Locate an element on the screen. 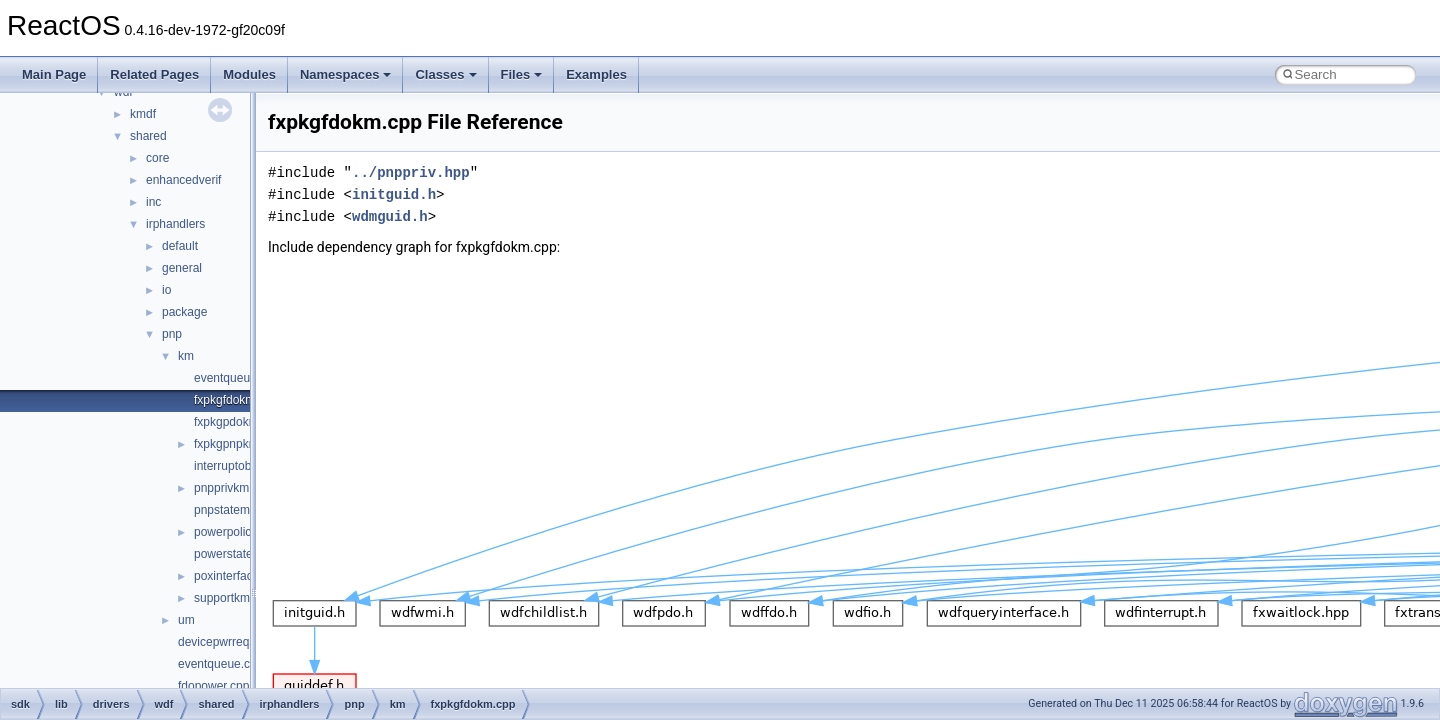 The image size is (1440, 720). irphandlers is located at coordinates (175, 224).